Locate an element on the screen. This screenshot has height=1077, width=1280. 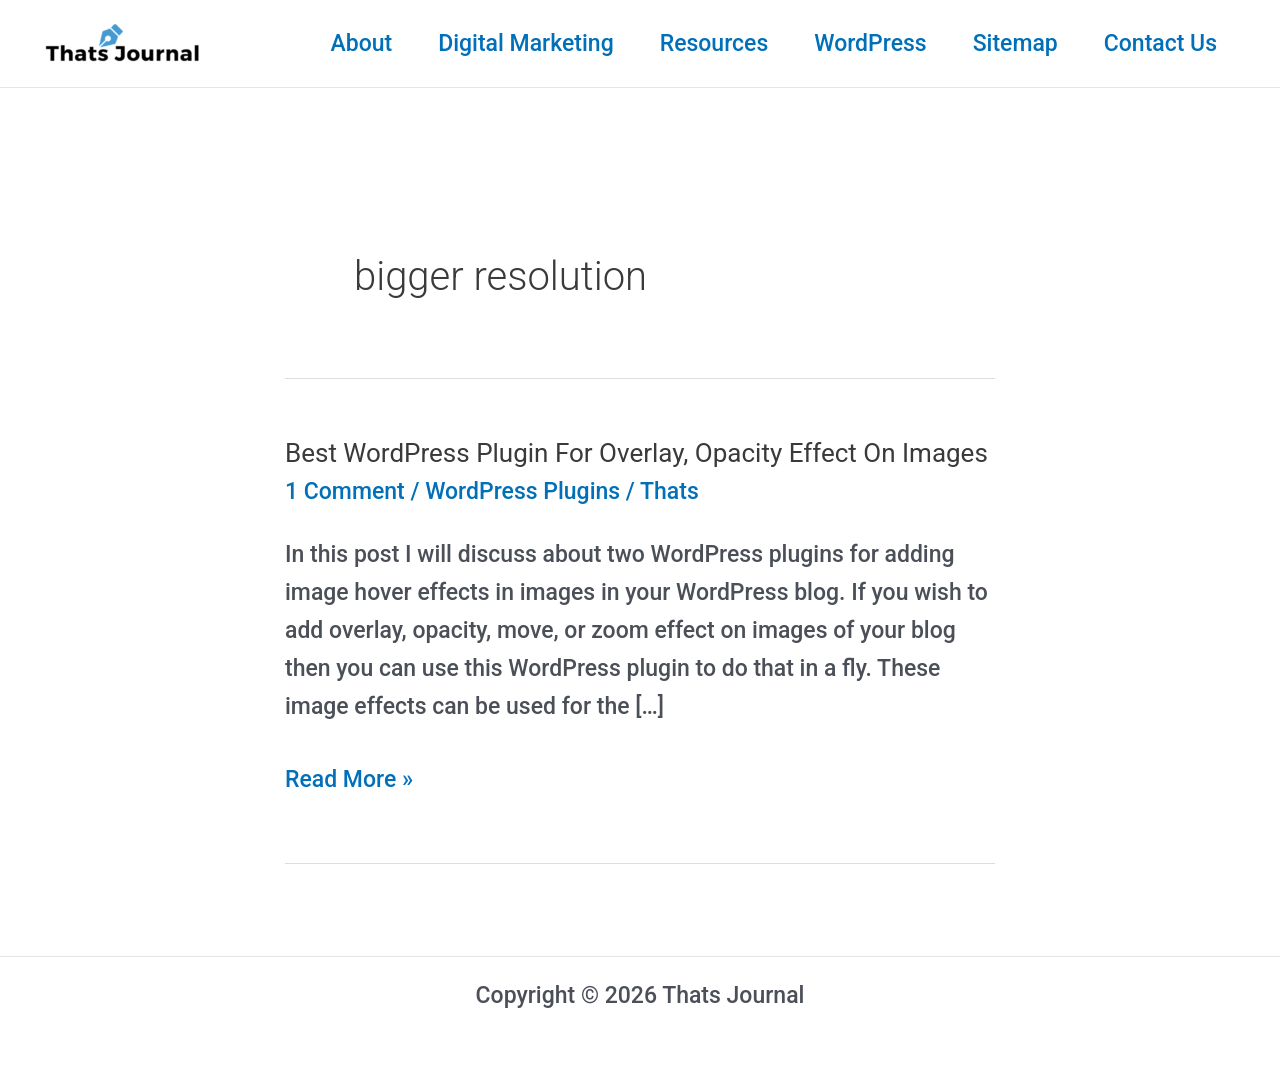
About is located at coordinates (361, 43).